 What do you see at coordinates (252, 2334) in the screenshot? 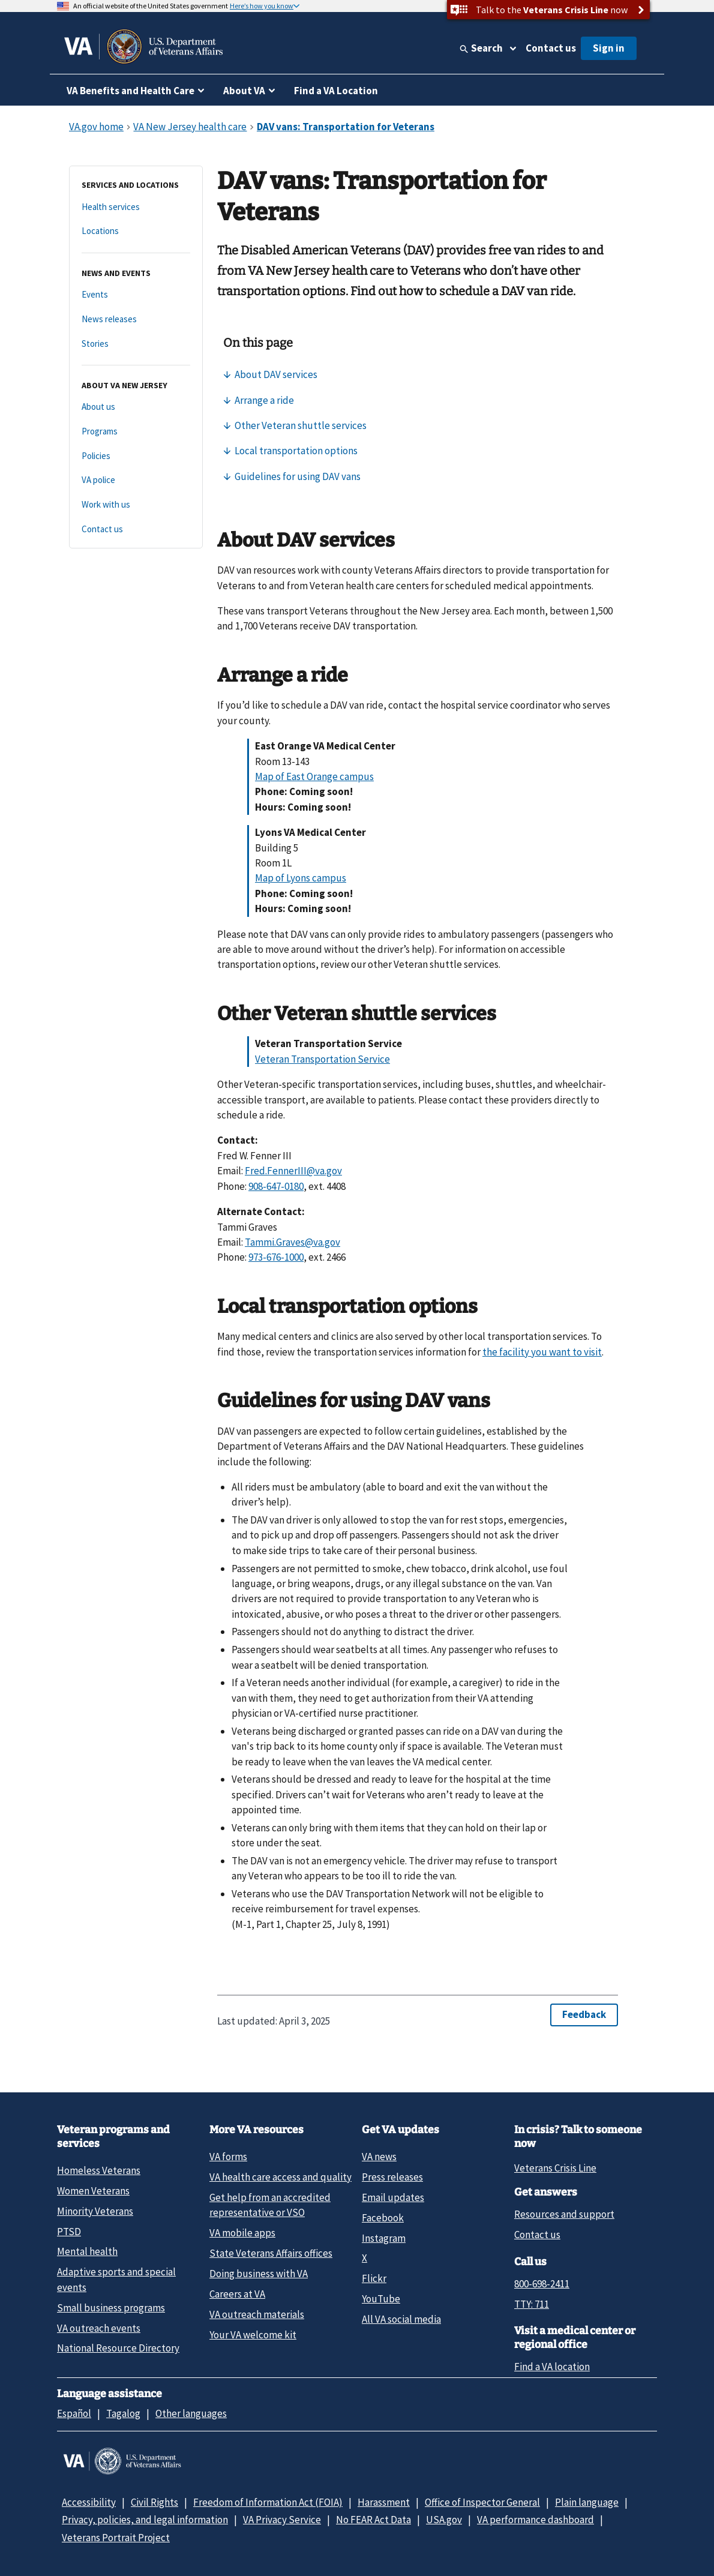
I see `Your VA welcome kit` at bounding box center [252, 2334].